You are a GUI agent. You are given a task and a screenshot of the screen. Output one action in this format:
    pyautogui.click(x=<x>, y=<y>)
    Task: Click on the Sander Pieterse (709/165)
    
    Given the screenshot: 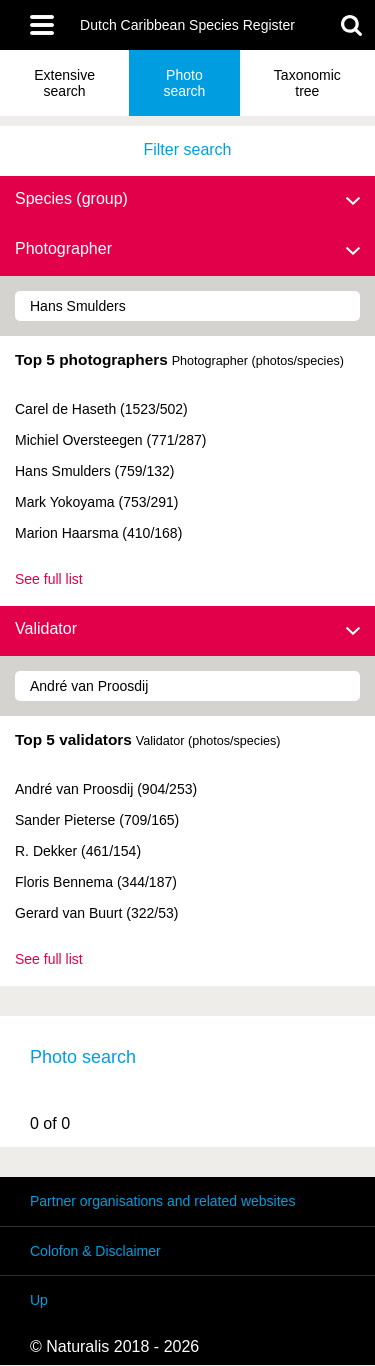 What is the action you would take?
    pyautogui.click(x=97, y=820)
    